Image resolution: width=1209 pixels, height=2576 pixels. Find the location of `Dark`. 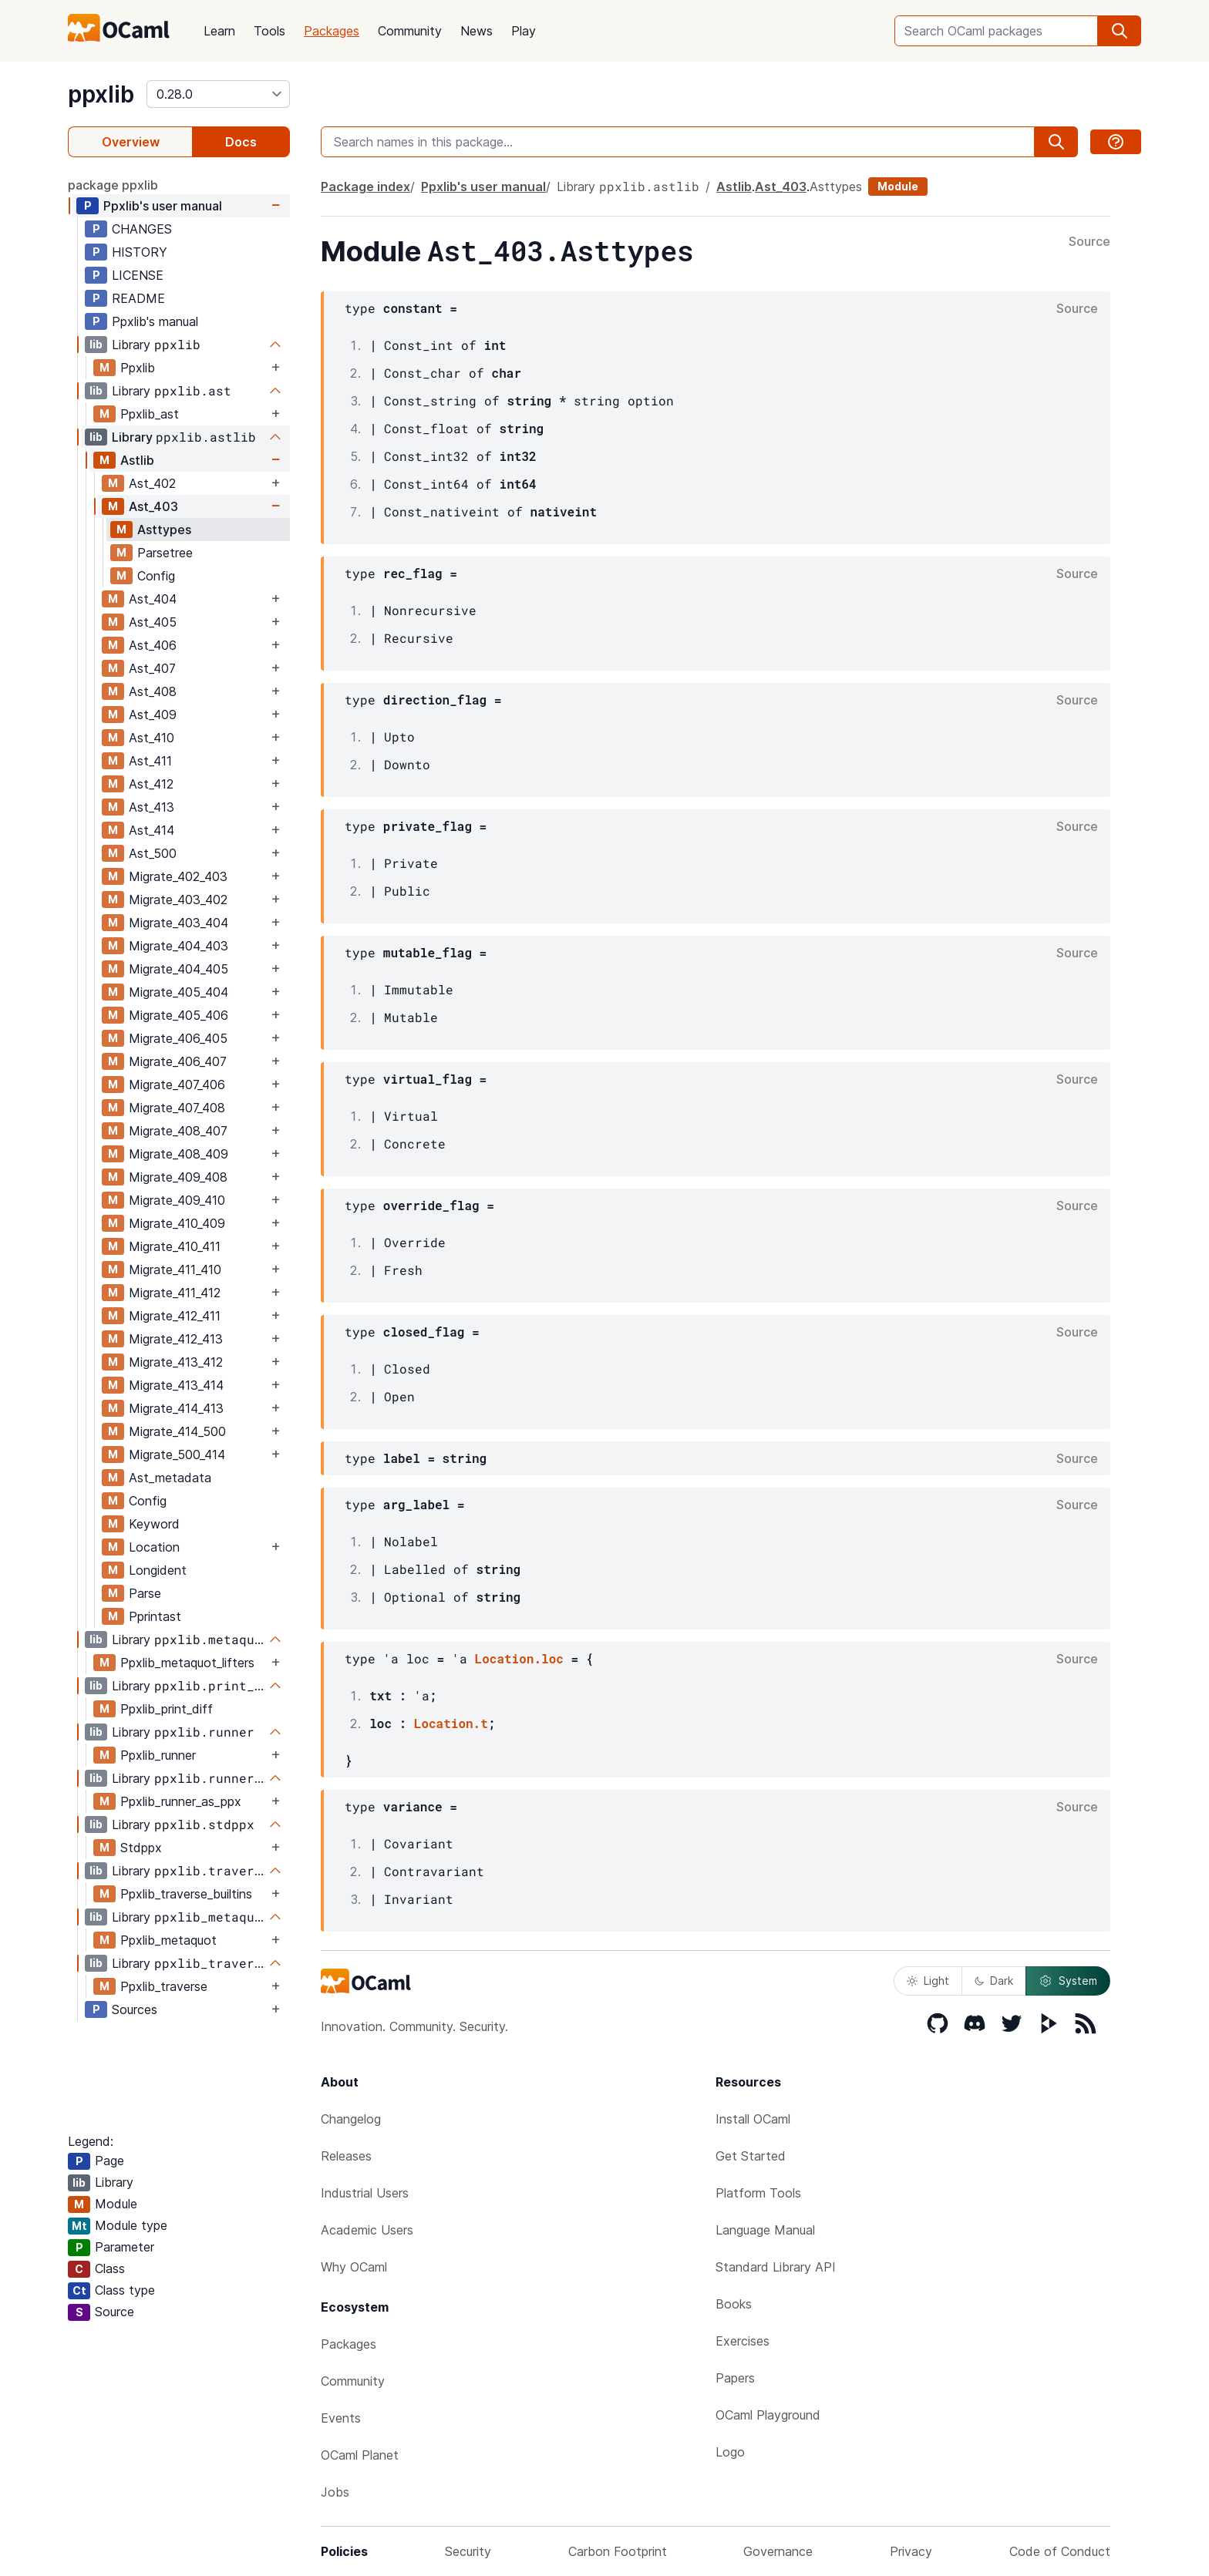

Dark is located at coordinates (994, 1980).